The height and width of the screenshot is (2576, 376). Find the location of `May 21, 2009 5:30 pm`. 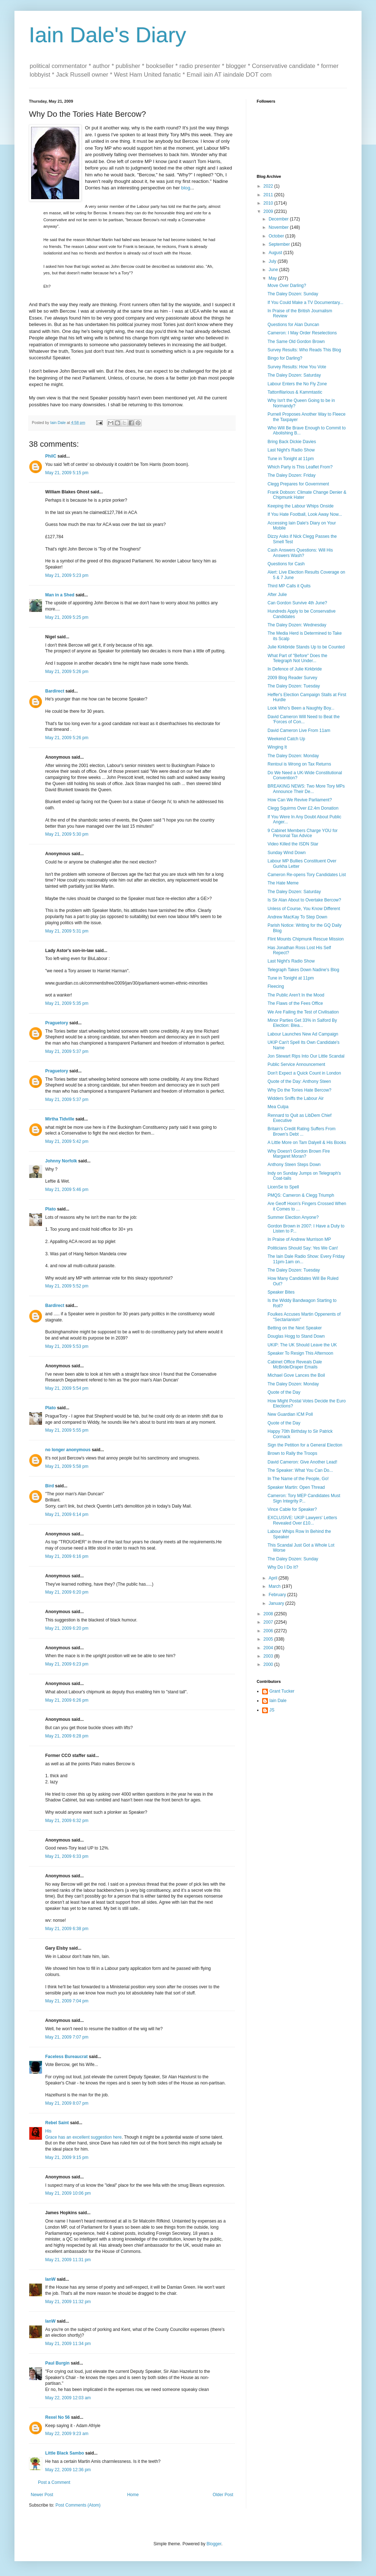

May 21, 2009 5:30 pm is located at coordinates (66, 834).